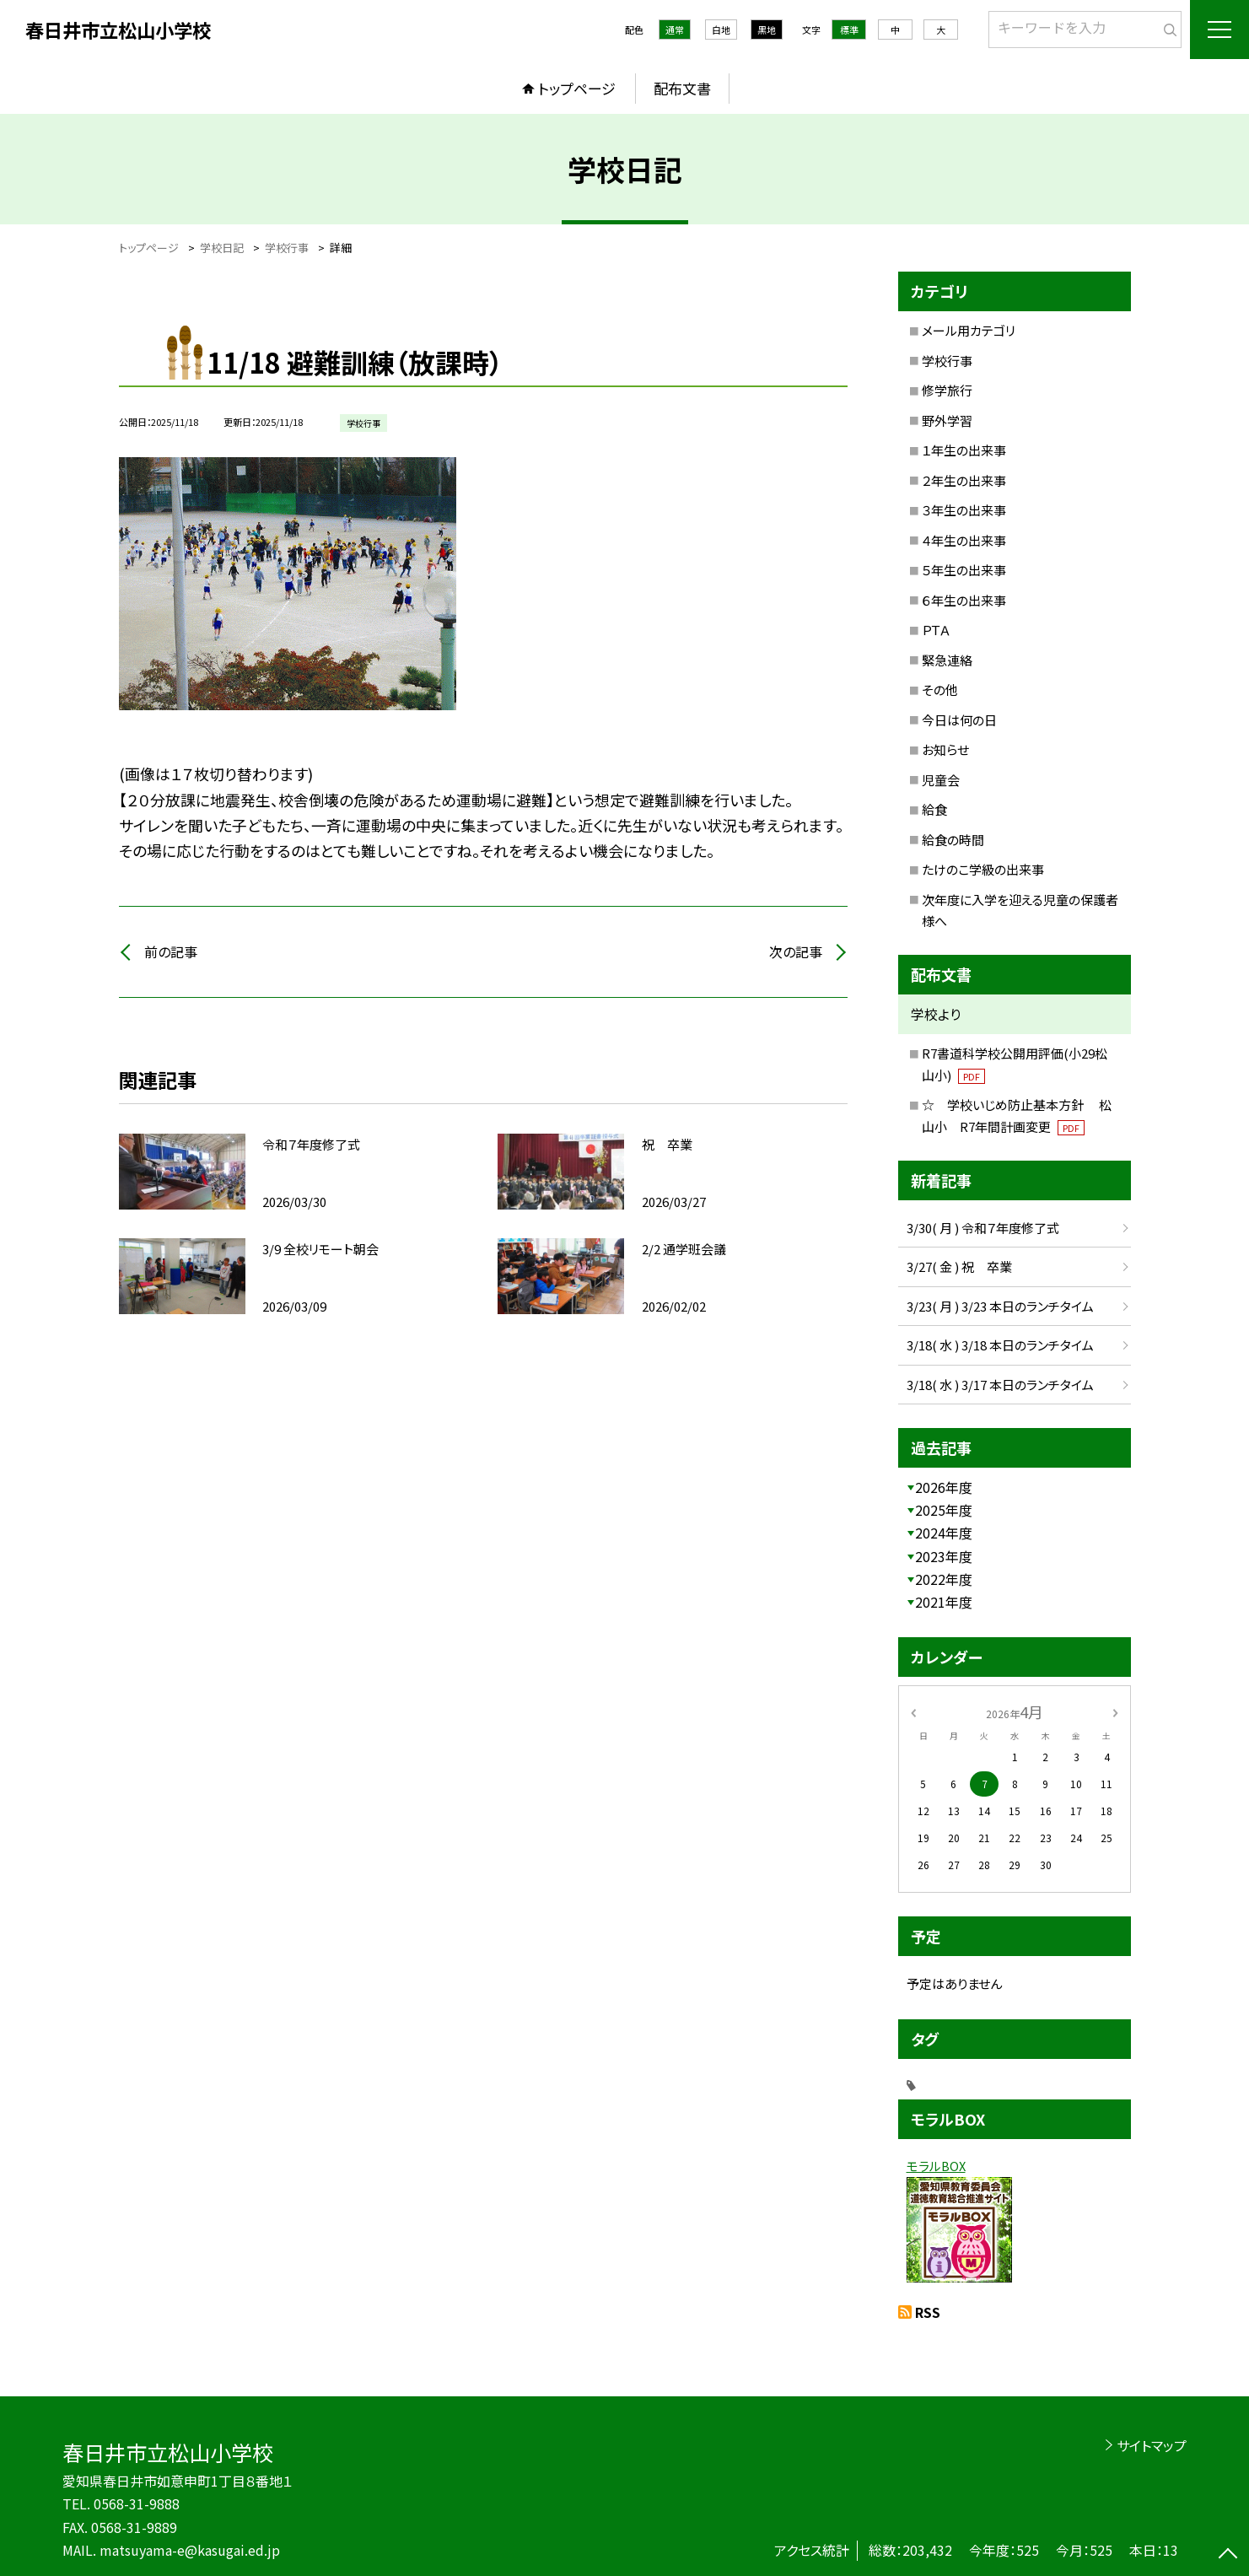 The height and width of the screenshot is (2576, 1249). What do you see at coordinates (682, 88) in the screenshot?
I see `配布文書` at bounding box center [682, 88].